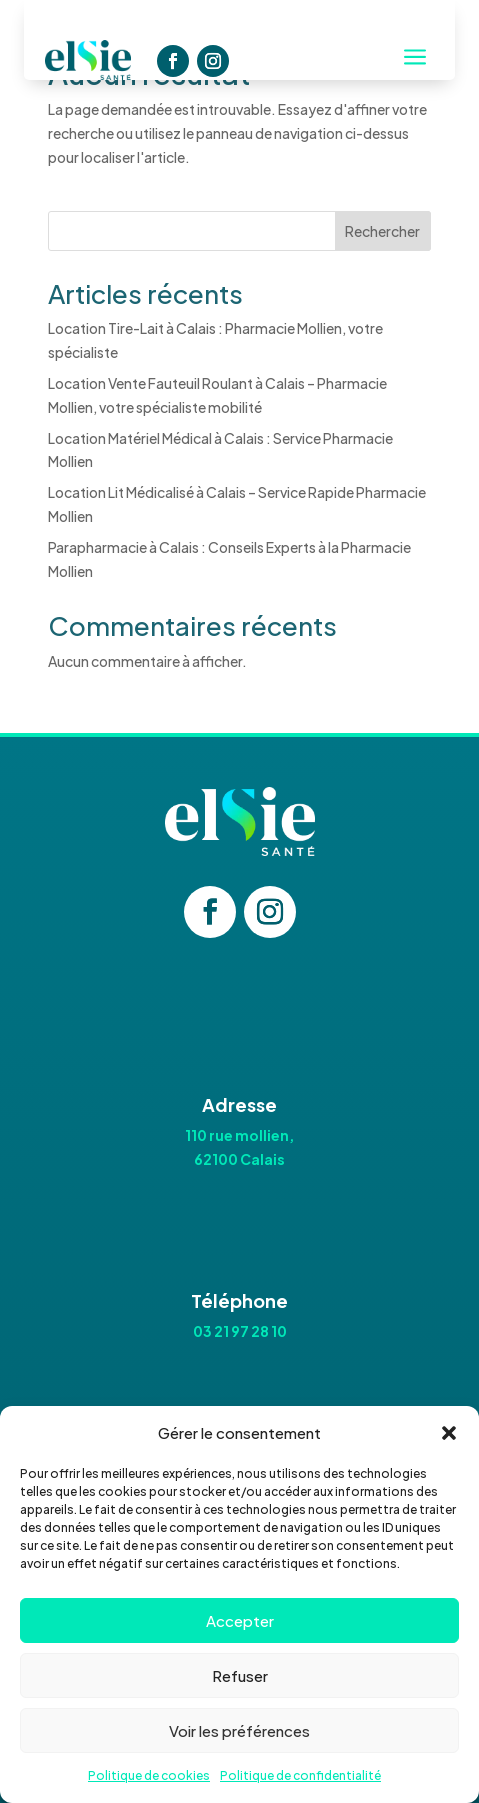 The width and height of the screenshot is (479, 1803). I want to click on Voir les préférences, so click(239, 1730).